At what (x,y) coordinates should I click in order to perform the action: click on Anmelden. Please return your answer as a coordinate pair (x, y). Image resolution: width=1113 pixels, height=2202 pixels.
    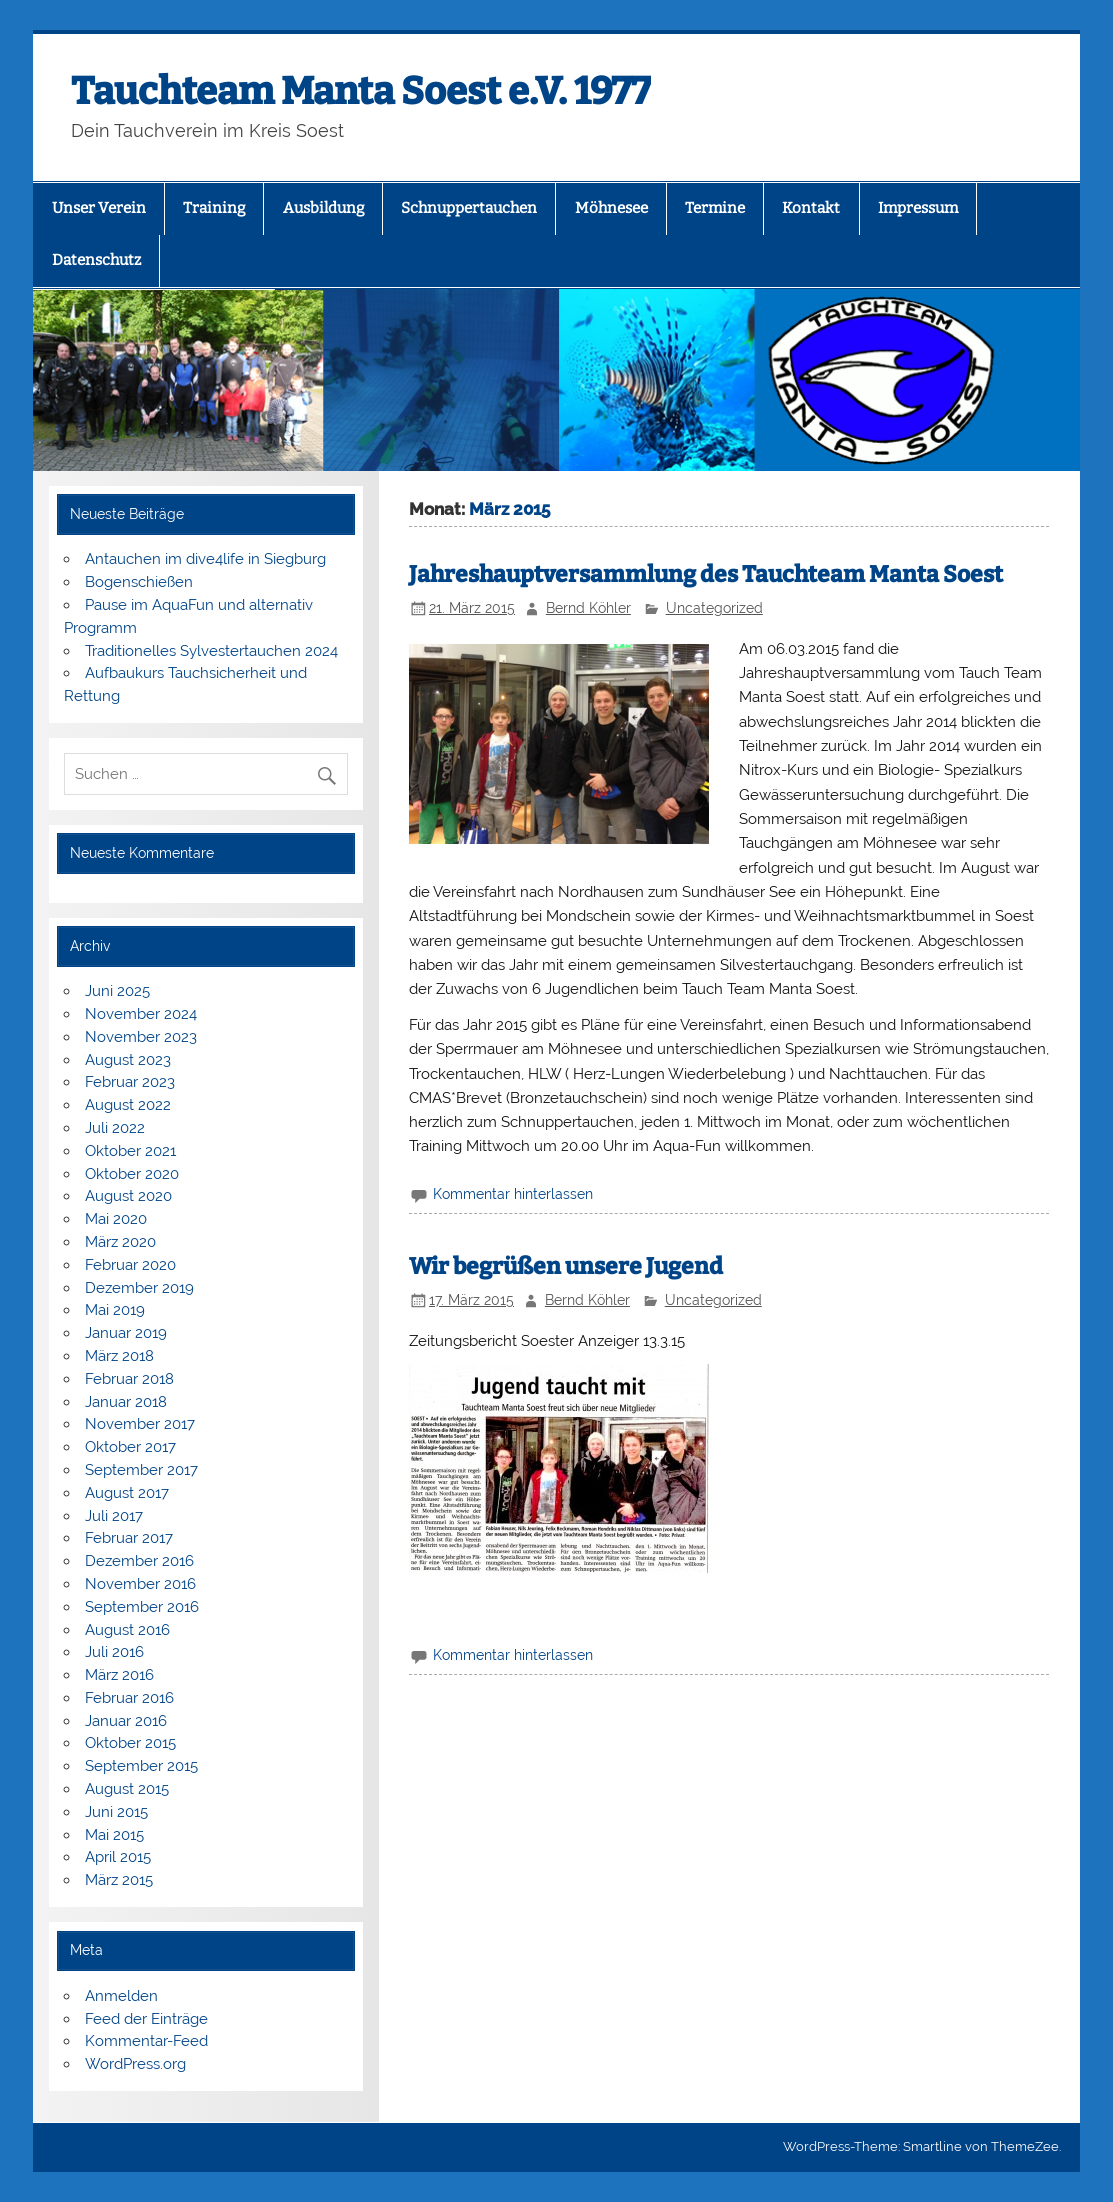
    Looking at the image, I should click on (121, 1996).